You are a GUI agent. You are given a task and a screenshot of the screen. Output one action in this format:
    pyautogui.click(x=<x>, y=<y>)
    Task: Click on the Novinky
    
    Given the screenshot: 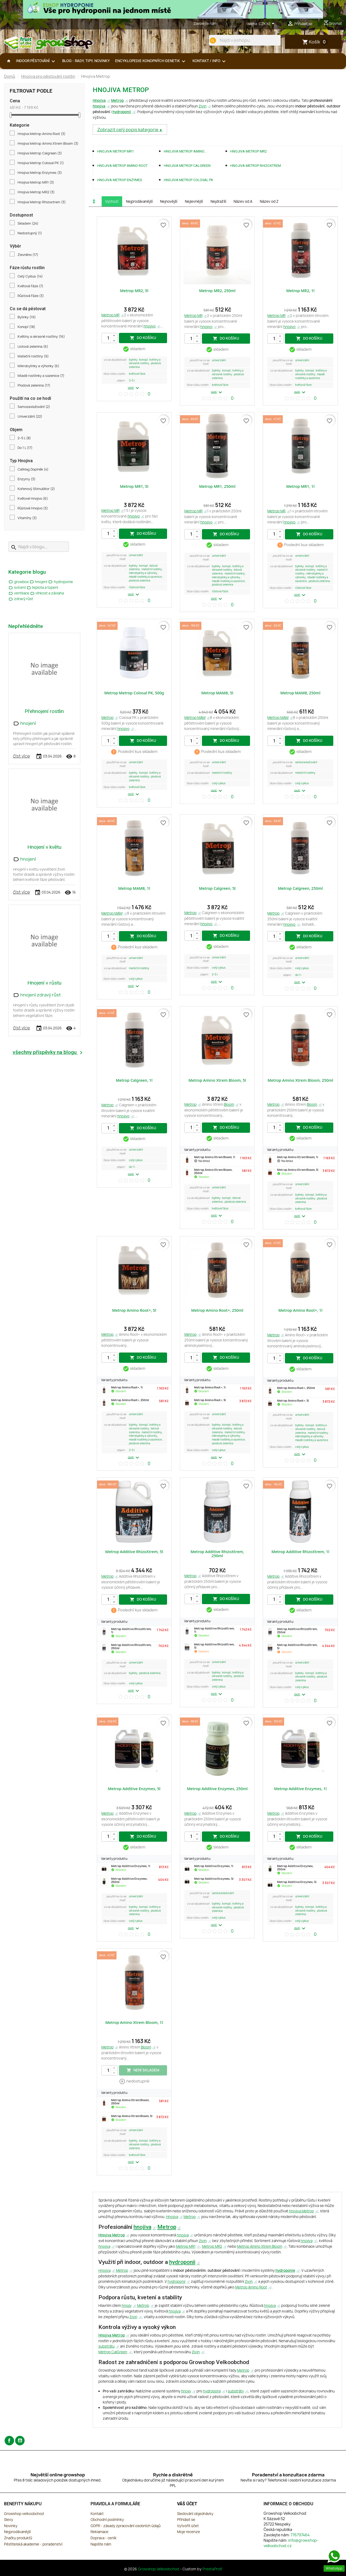 What is the action you would take?
    pyautogui.click(x=10, y=2525)
    